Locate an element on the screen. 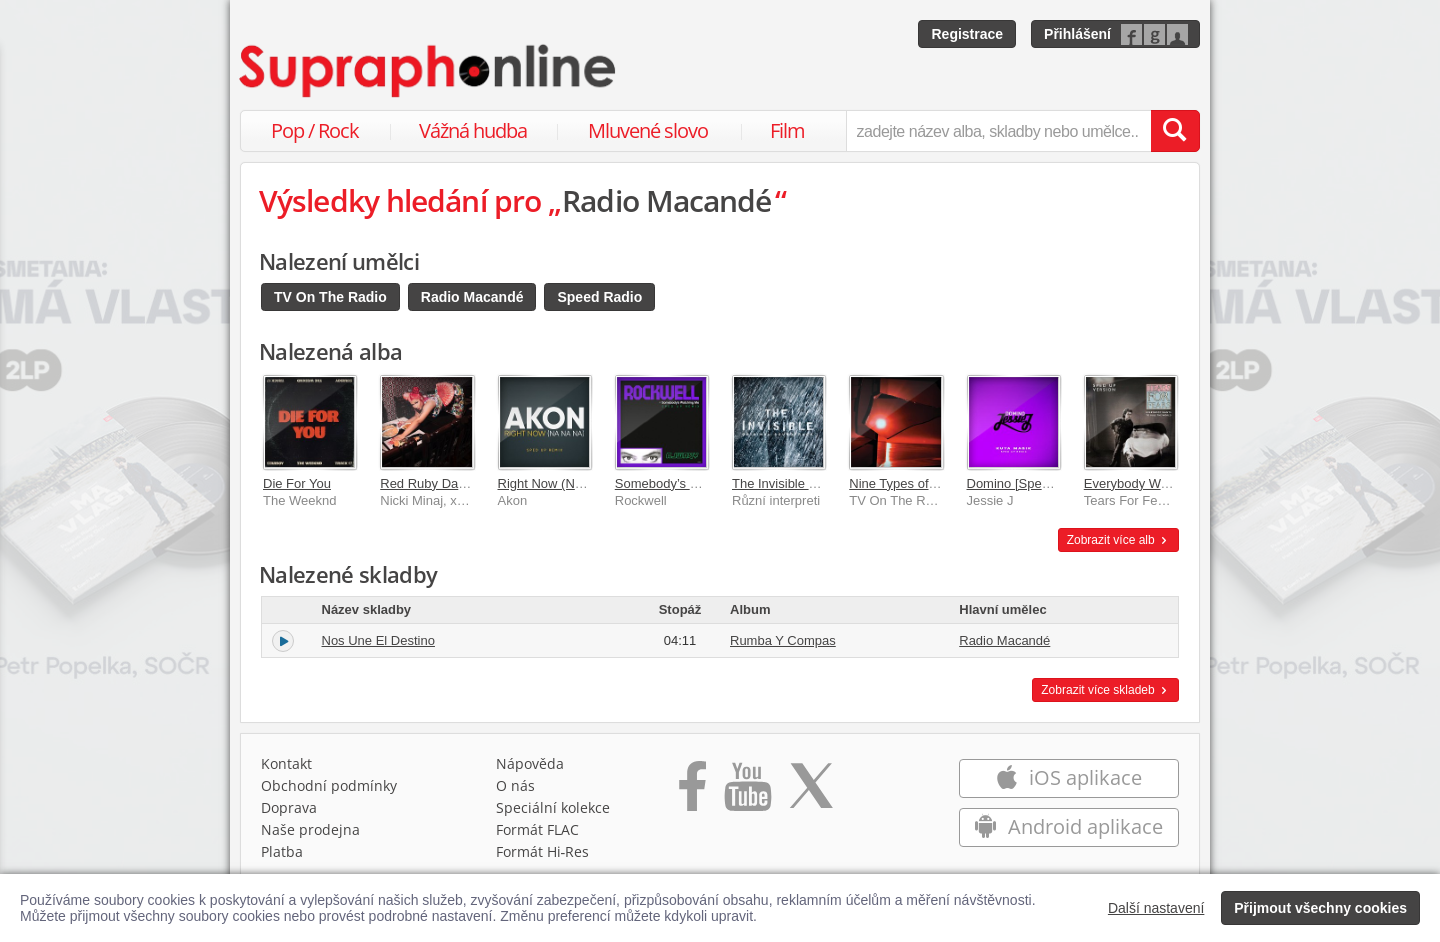  Die For You is located at coordinates (297, 483).